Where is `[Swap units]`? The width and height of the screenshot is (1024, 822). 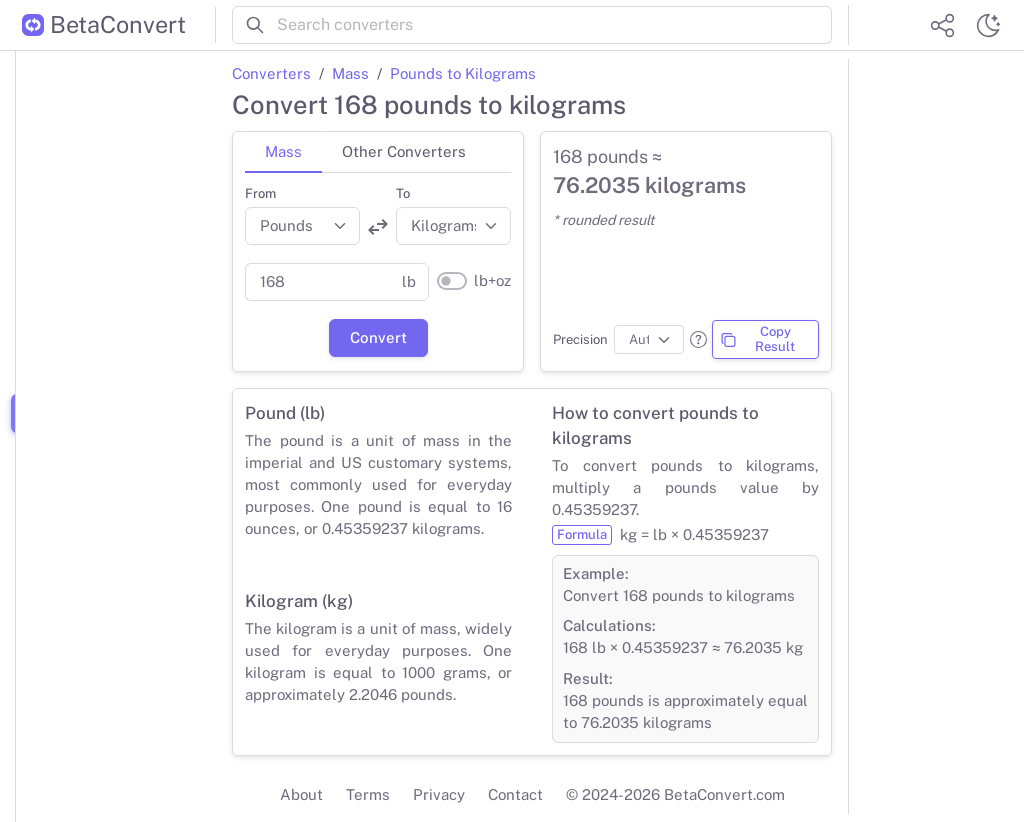 [Swap units] is located at coordinates (378, 227).